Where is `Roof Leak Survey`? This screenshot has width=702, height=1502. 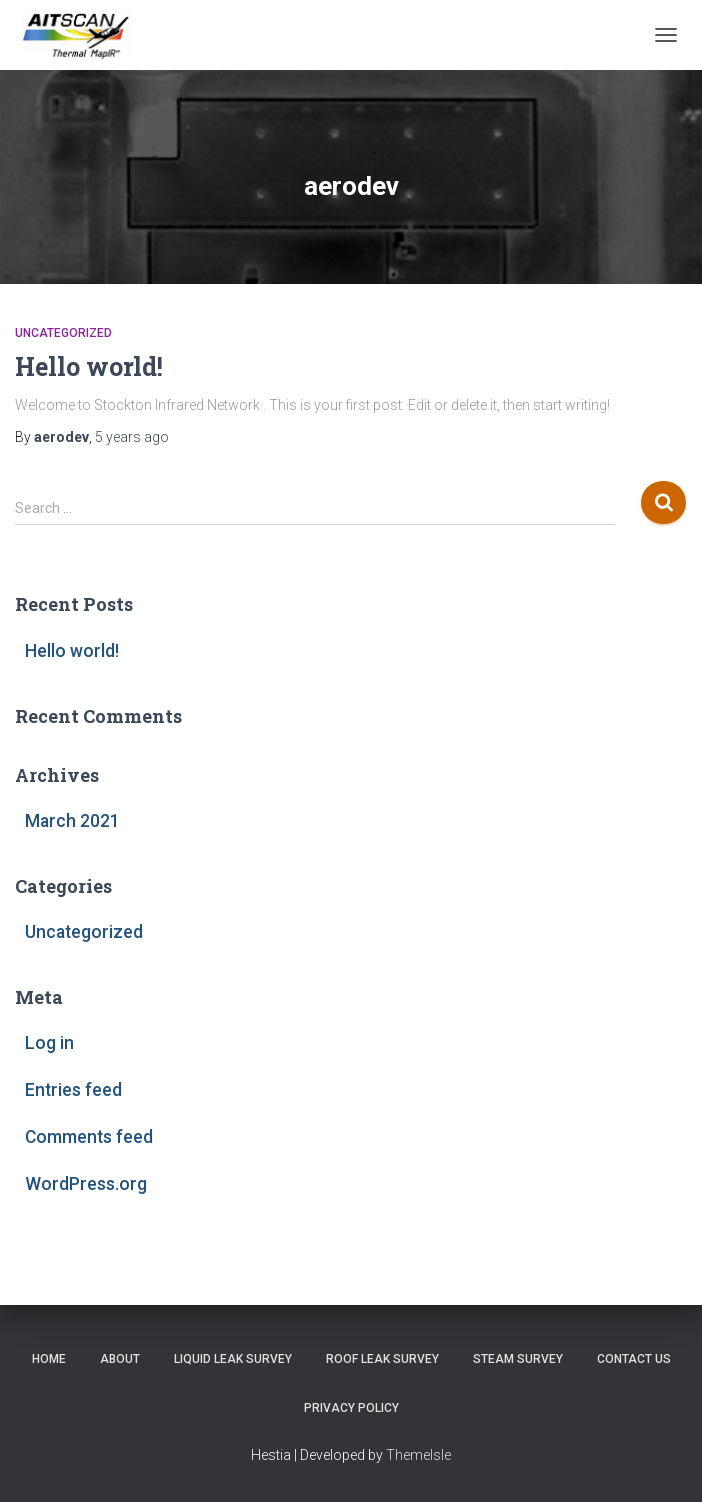
Roof Leak Survey is located at coordinates (382, 1359).